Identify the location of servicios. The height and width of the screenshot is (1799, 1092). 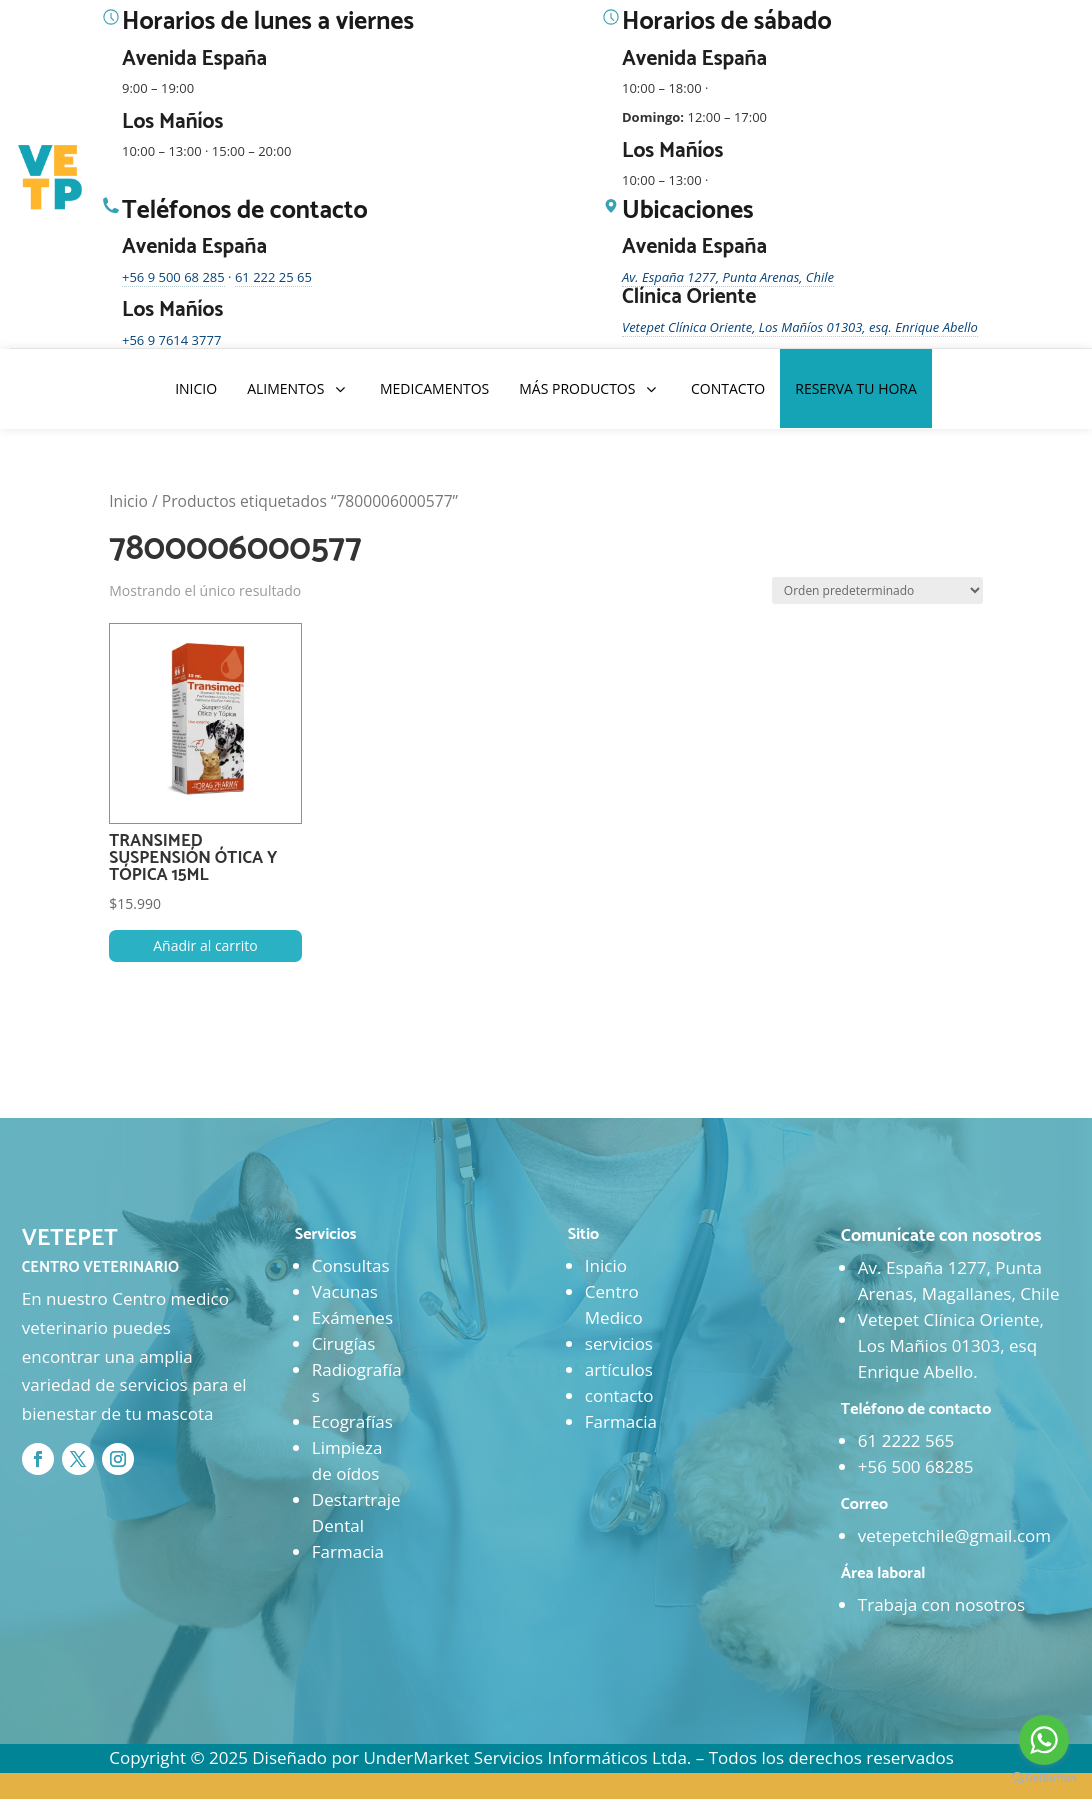
(619, 1343).